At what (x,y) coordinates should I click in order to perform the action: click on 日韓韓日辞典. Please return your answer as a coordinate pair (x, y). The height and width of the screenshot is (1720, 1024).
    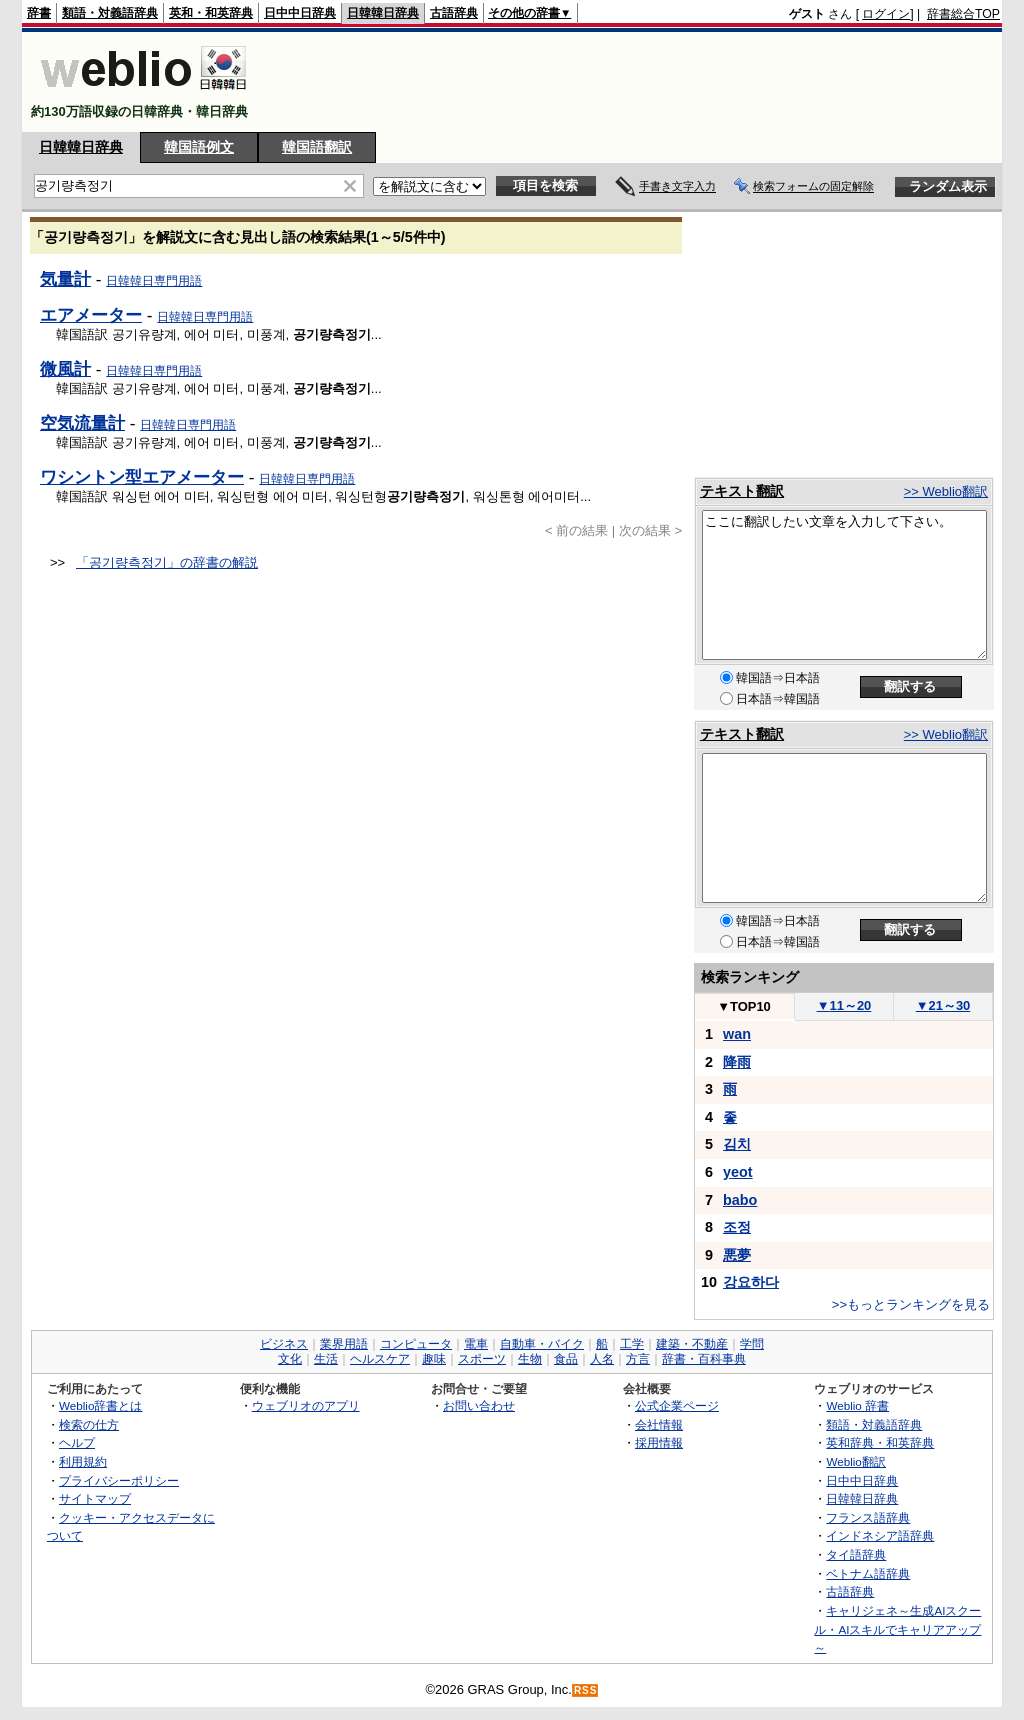
    Looking at the image, I should click on (383, 13).